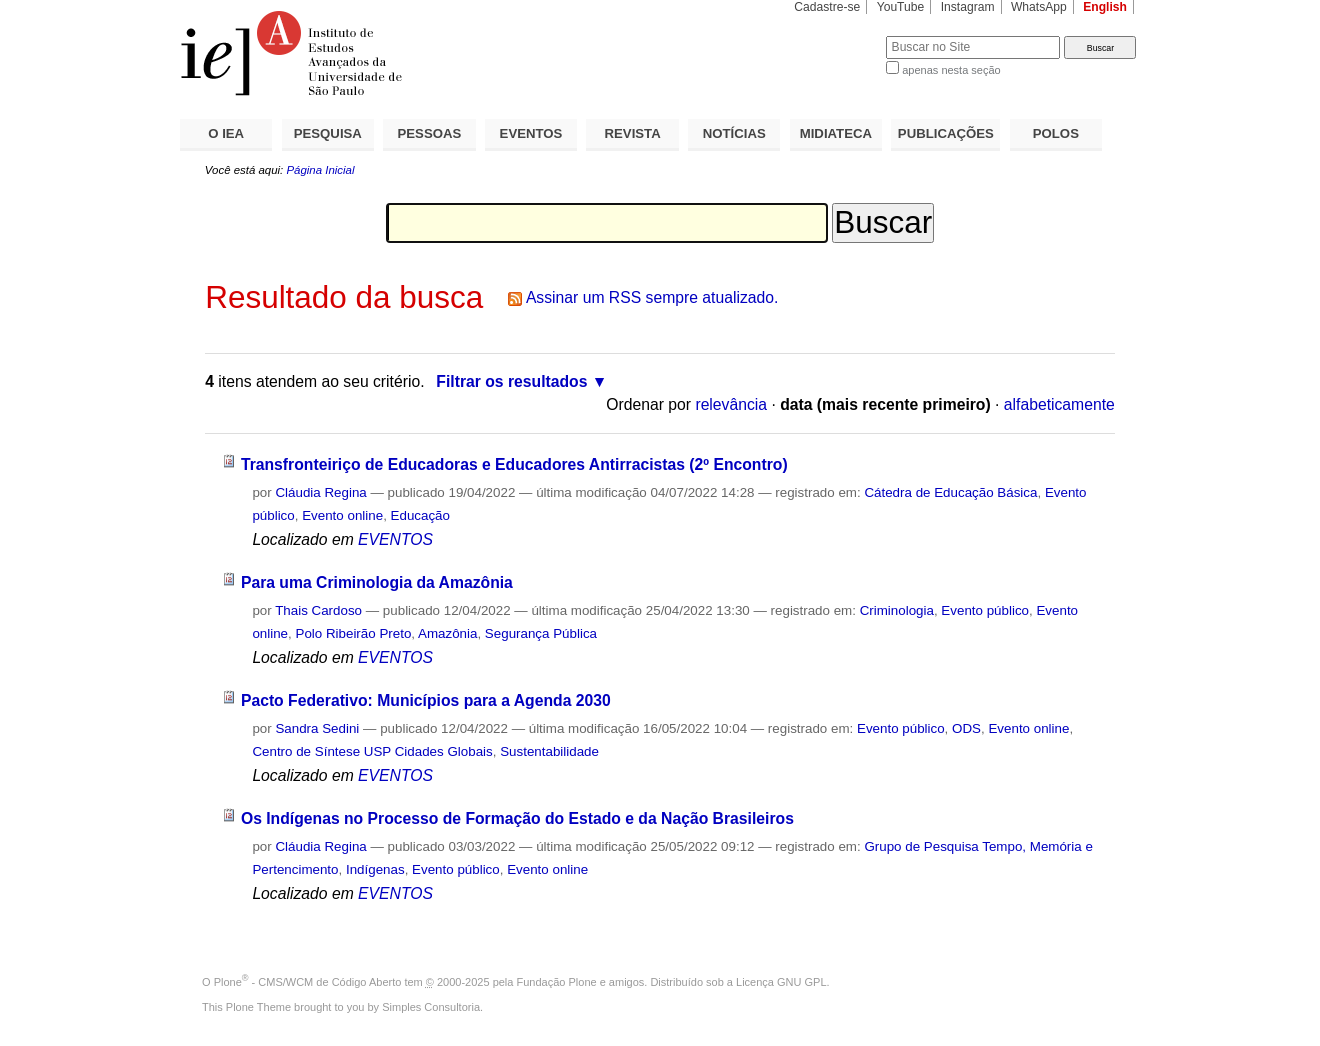 The width and height of the screenshot is (1320, 1046). I want to click on PESSOAS, so click(430, 133).